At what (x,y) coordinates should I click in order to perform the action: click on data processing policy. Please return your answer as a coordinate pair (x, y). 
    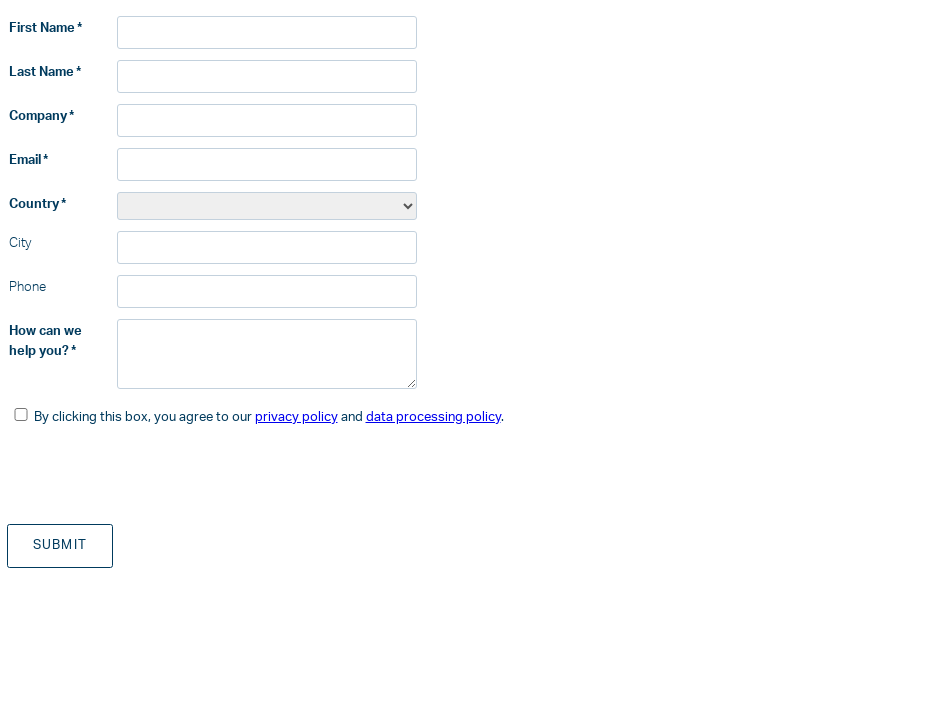
    Looking at the image, I should click on (433, 417).